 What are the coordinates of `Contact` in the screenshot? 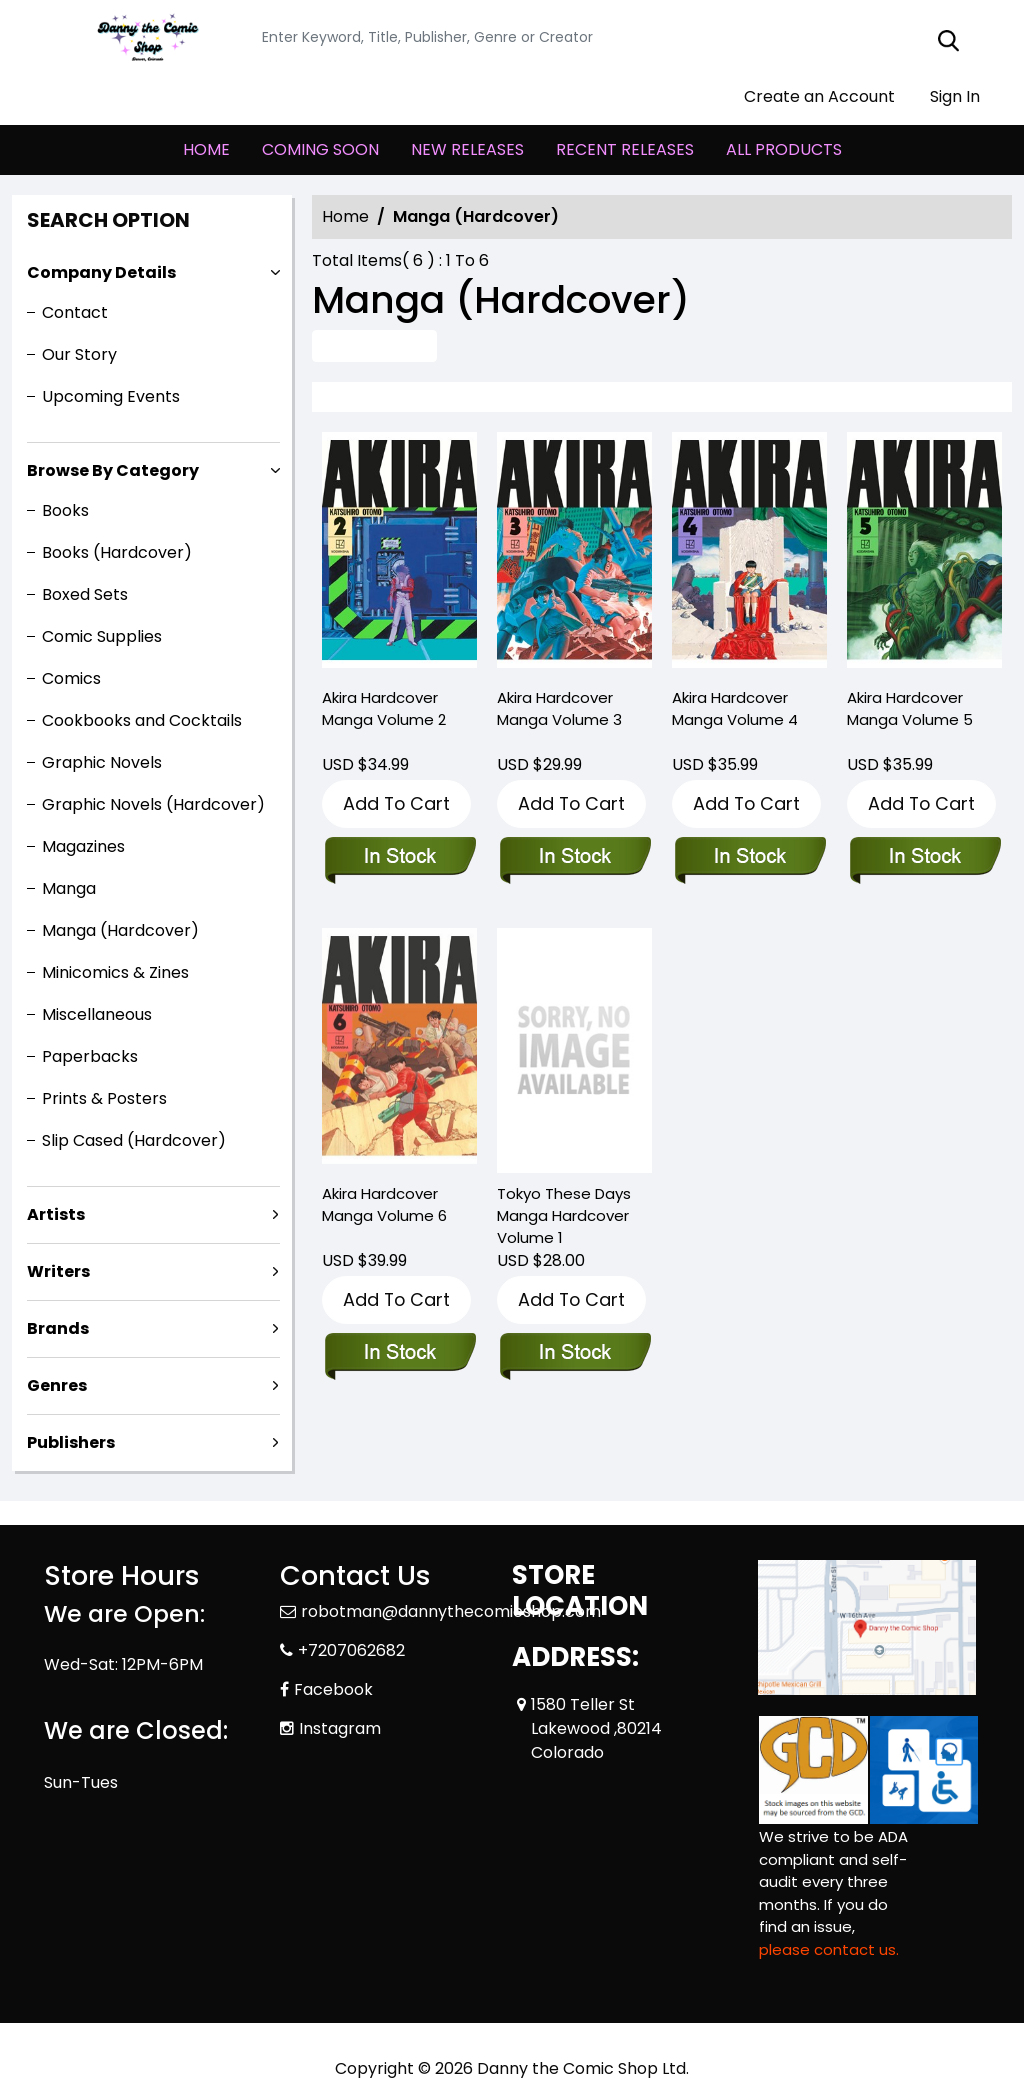 It's located at (75, 312).